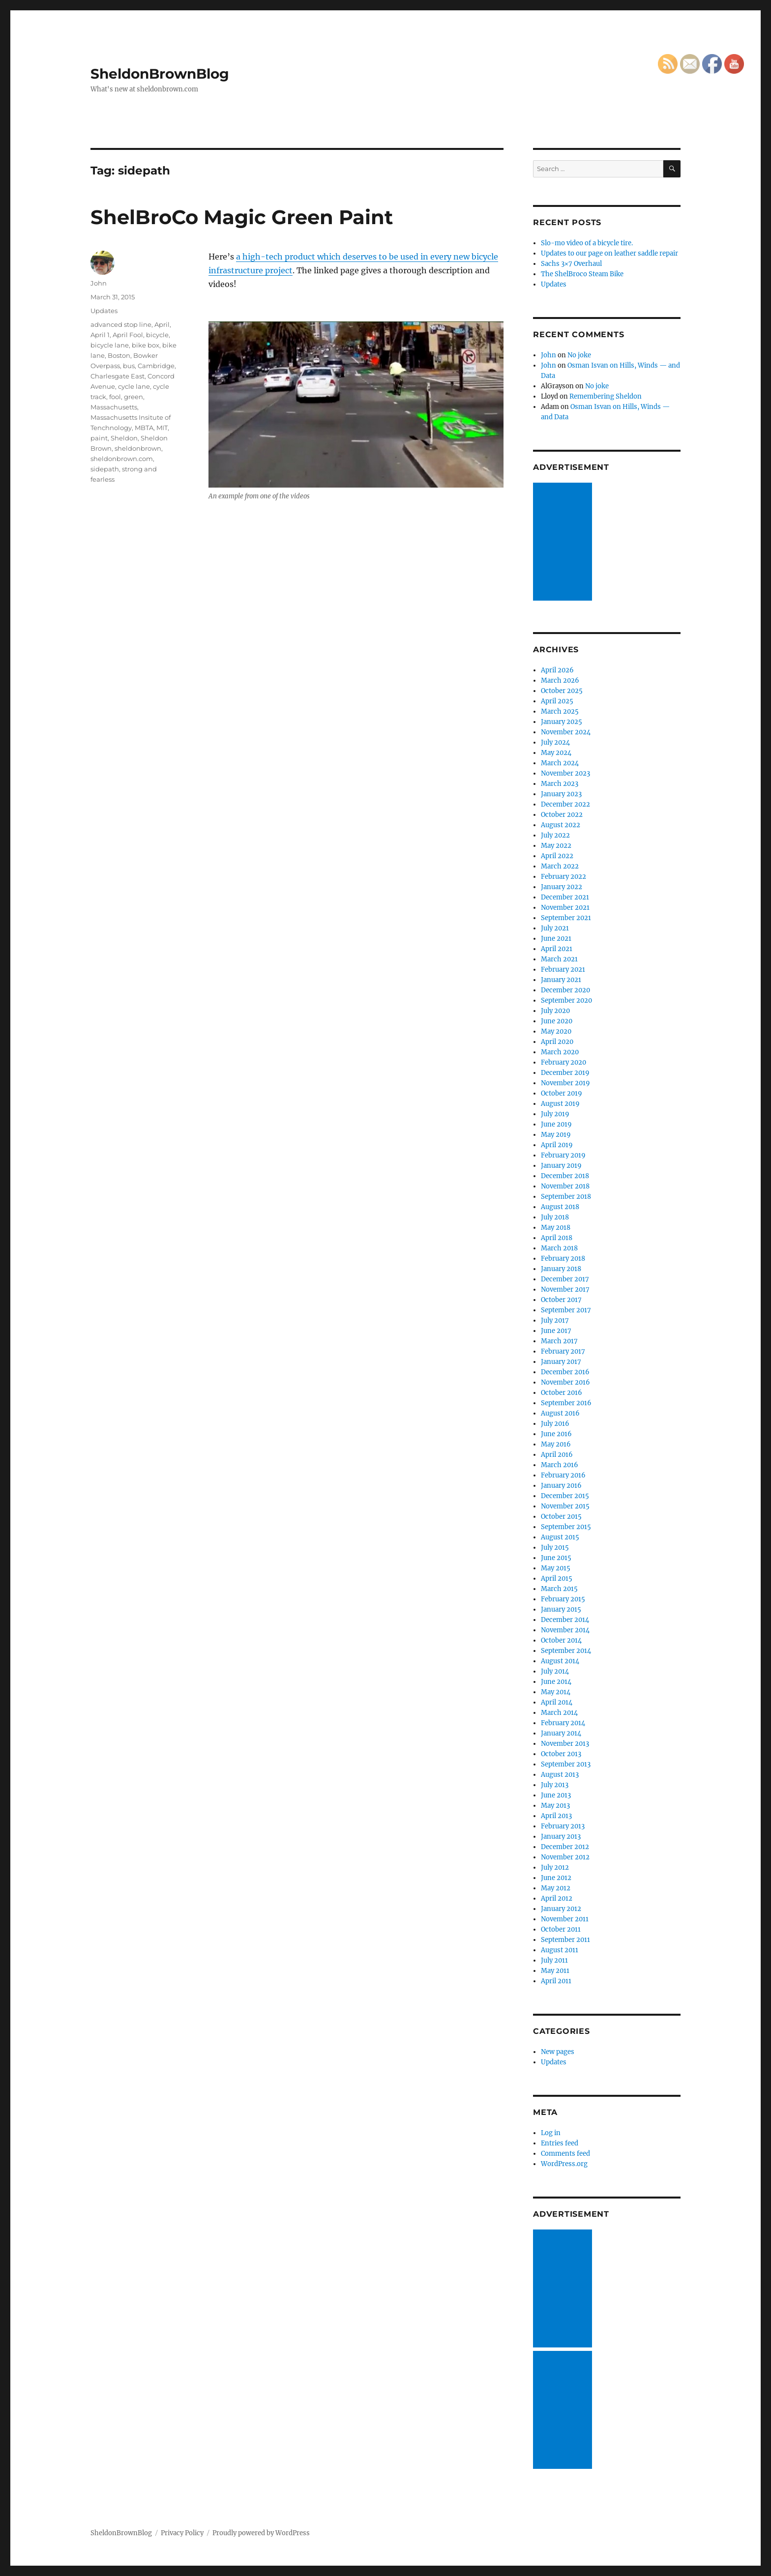 The width and height of the screenshot is (771, 2576). What do you see at coordinates (566, 918) in the screenshot?
I see `September 2021` at bounding box center [566, 918].